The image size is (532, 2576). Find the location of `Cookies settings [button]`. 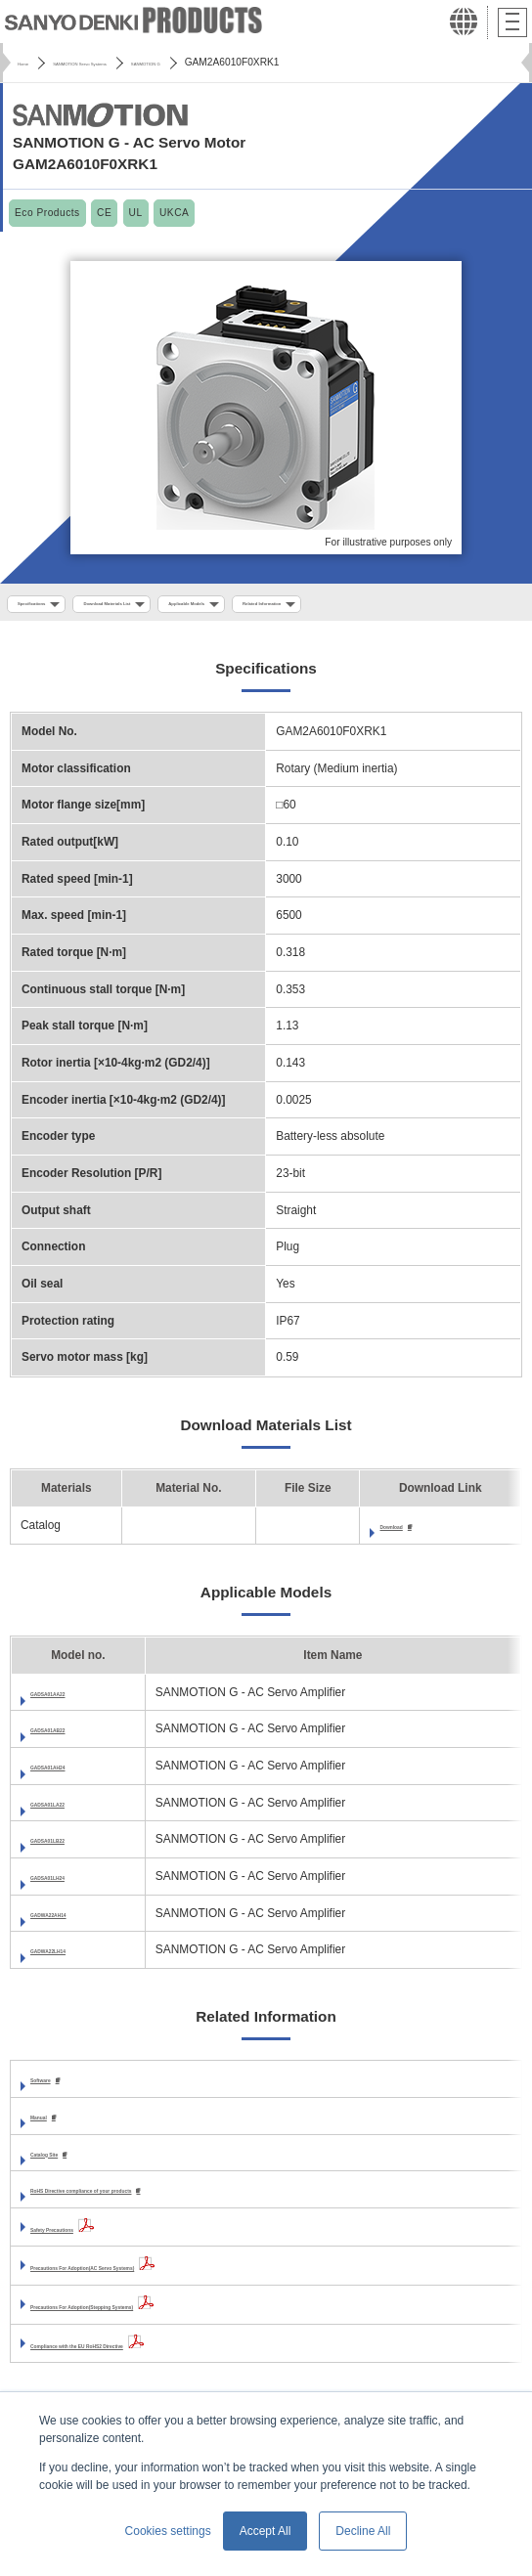

Cookies settings [button] is located at coordinates (168, 2531).